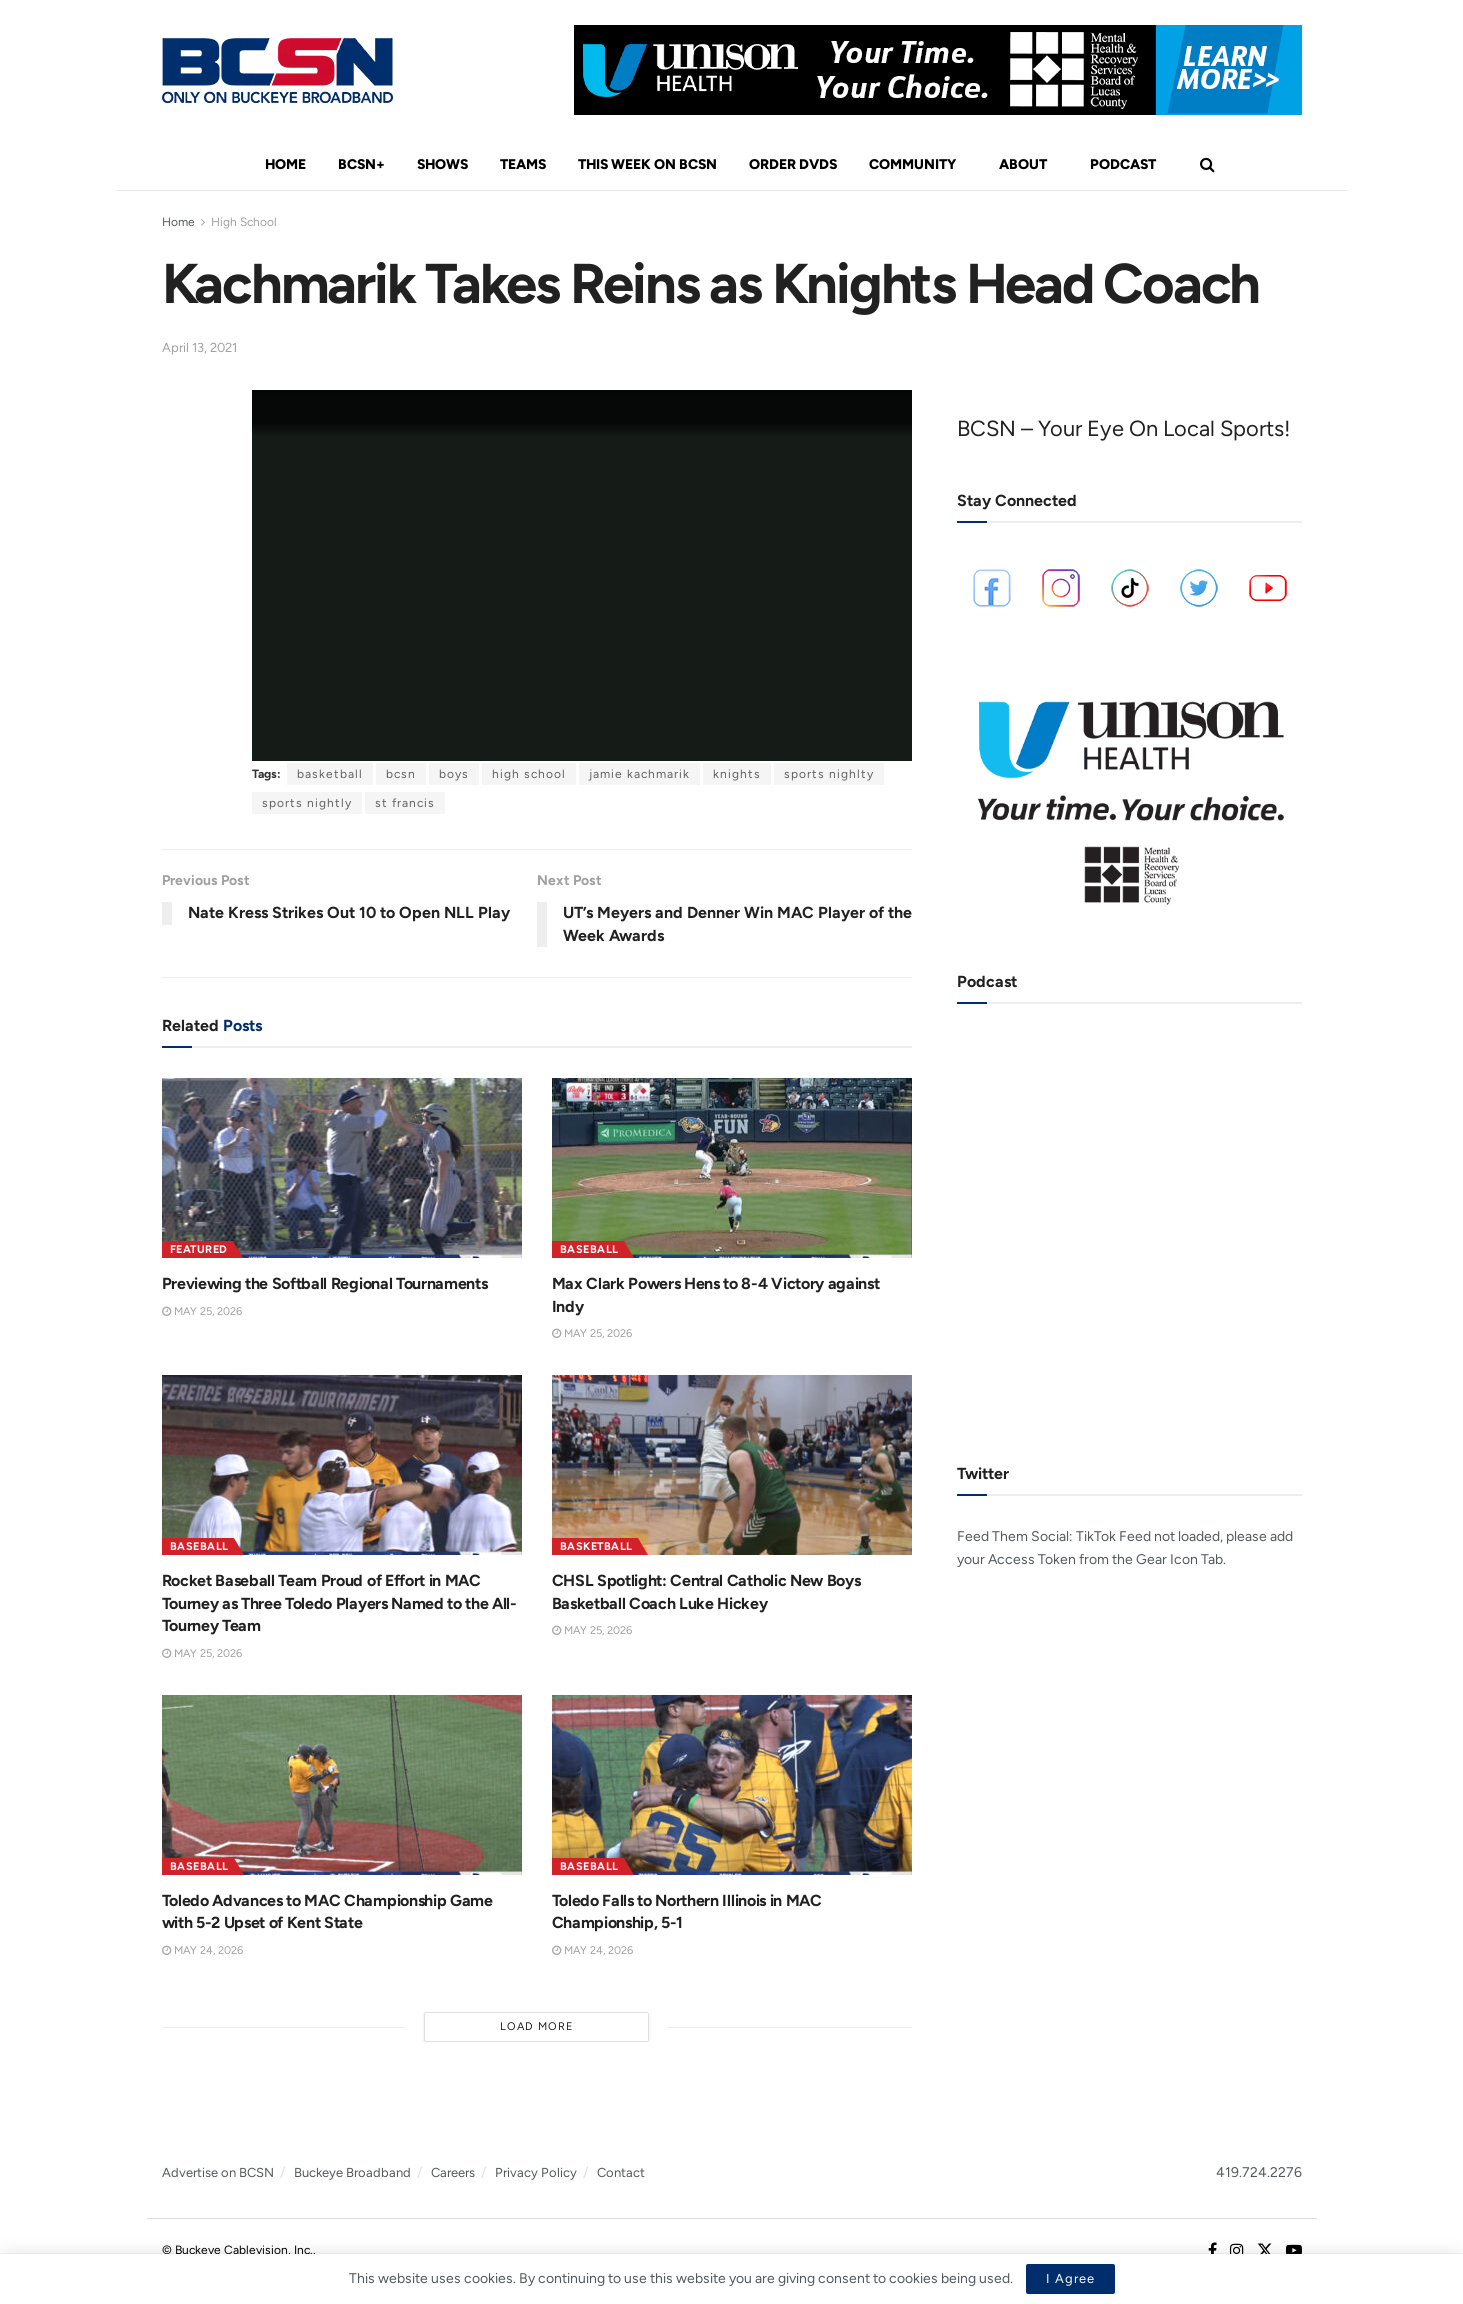 Image resolution: width=1463 pixels, height=2304 pixels. I want to click on About, so click(1023, 164).